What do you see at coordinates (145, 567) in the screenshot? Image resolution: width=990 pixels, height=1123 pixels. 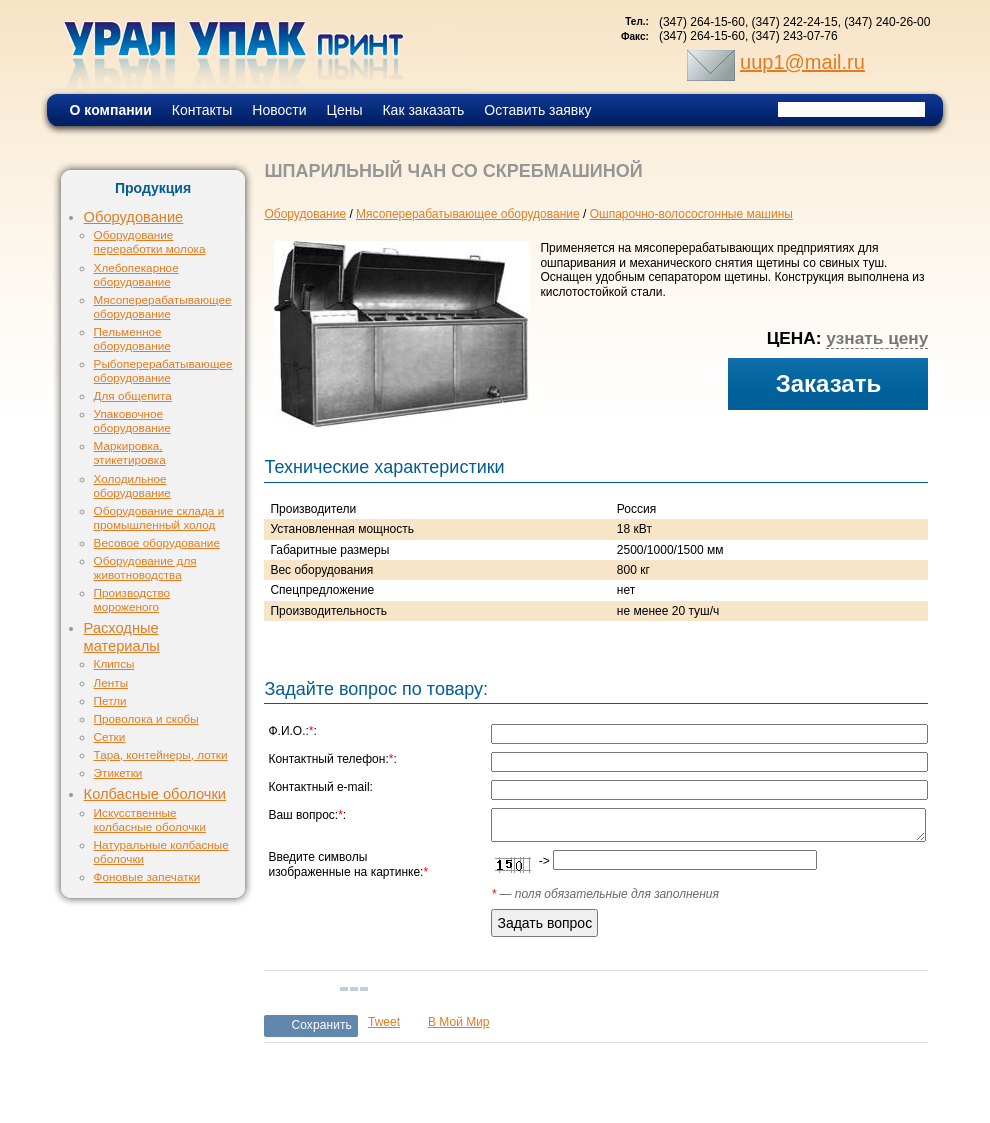 I see `Оборудование для животноводства` at bounding box center [145, 567].